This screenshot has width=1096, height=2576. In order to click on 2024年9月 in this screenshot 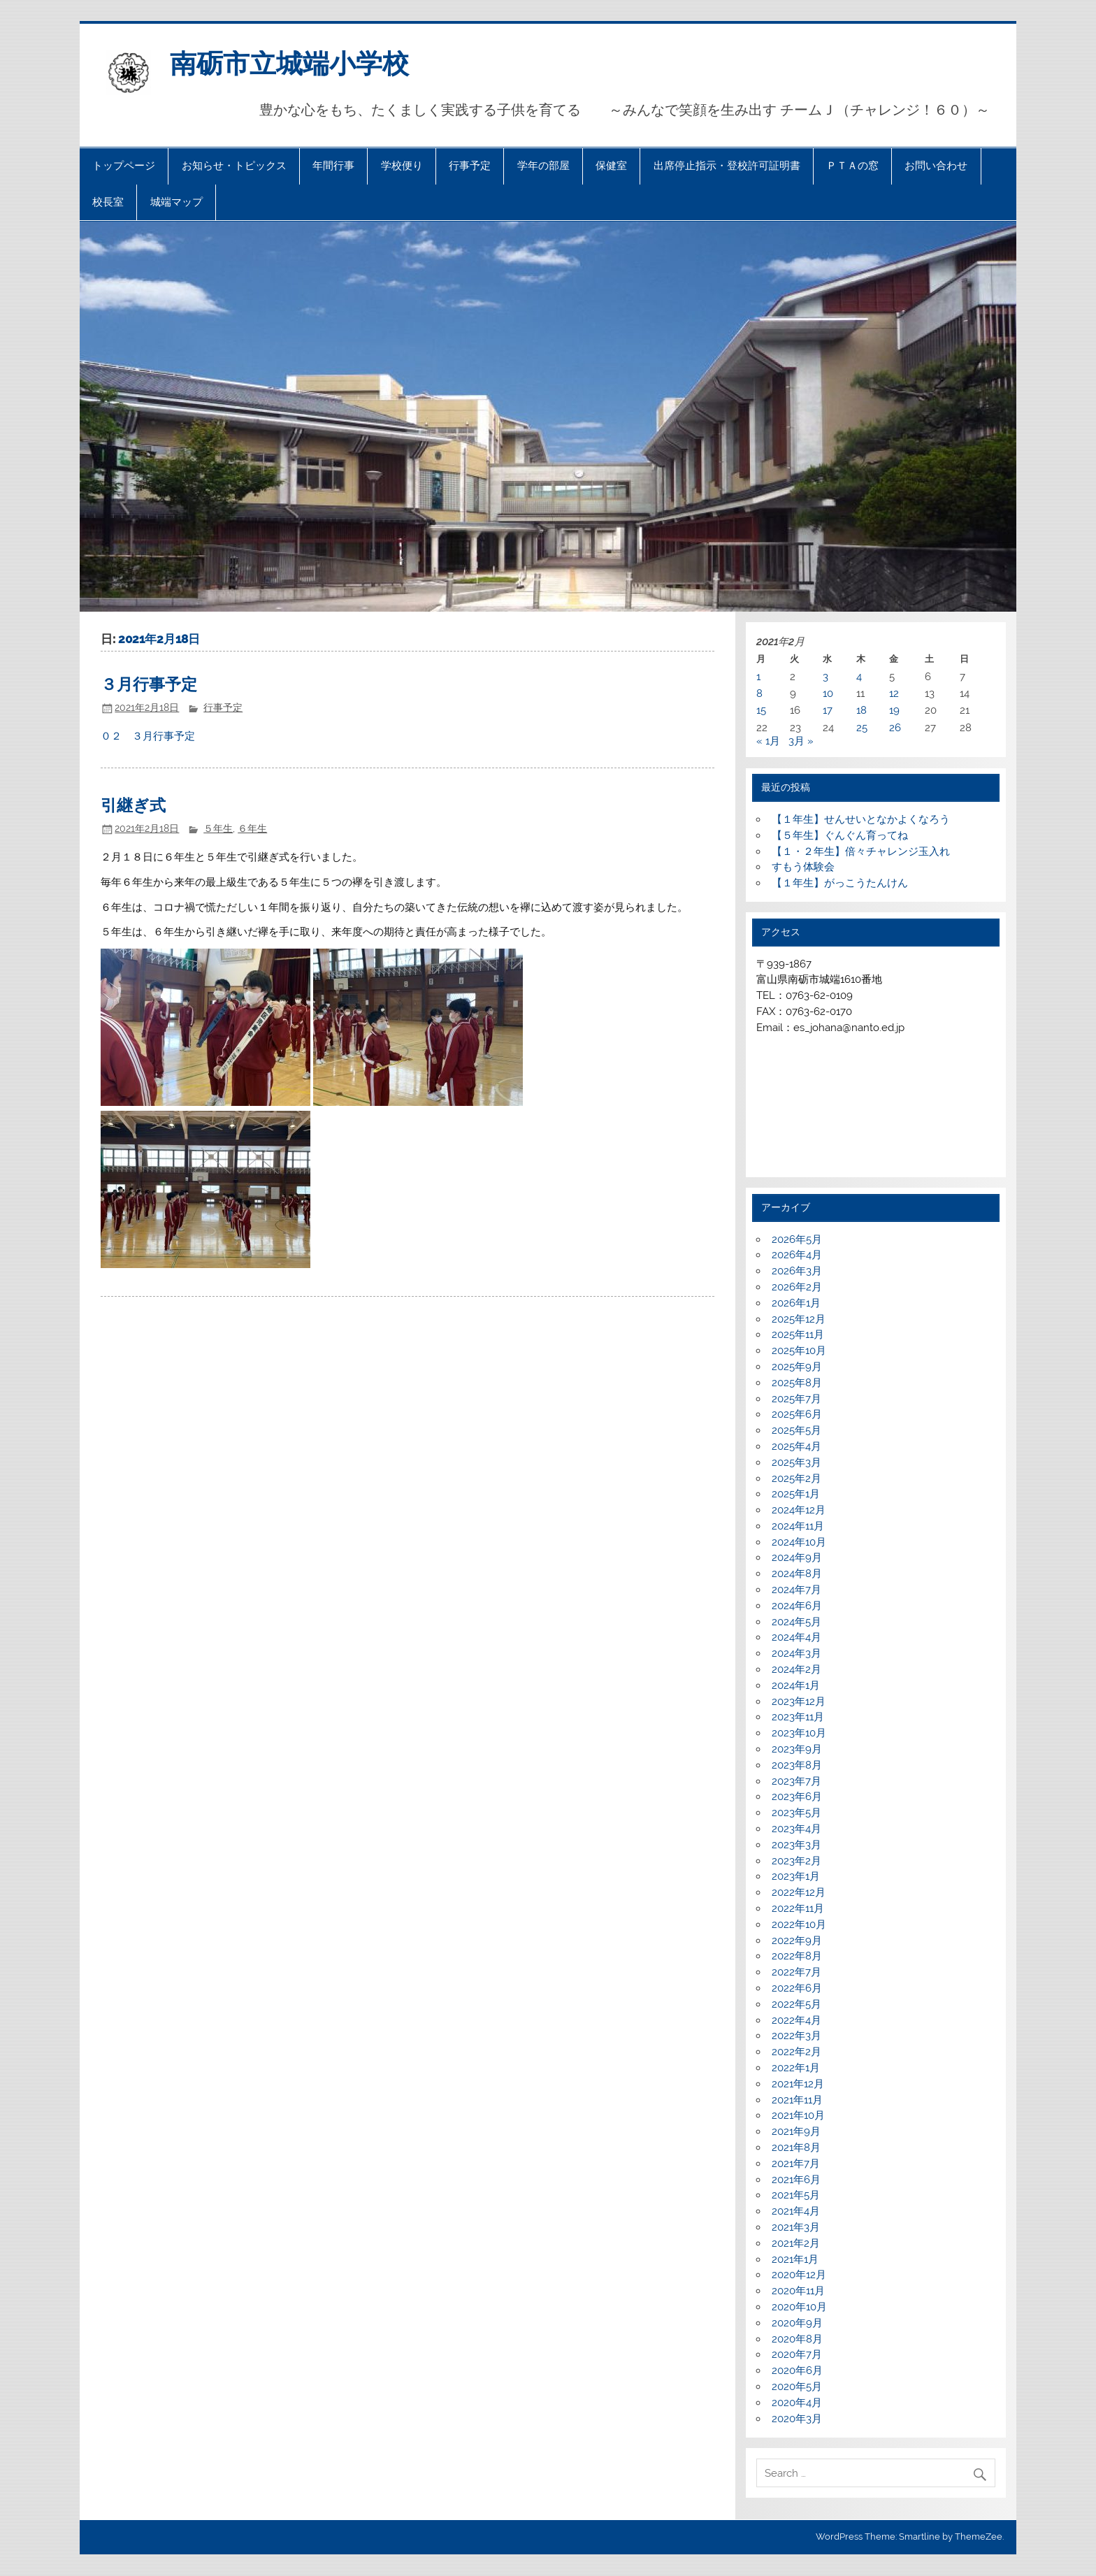, I will do `click(797, 1557)`.